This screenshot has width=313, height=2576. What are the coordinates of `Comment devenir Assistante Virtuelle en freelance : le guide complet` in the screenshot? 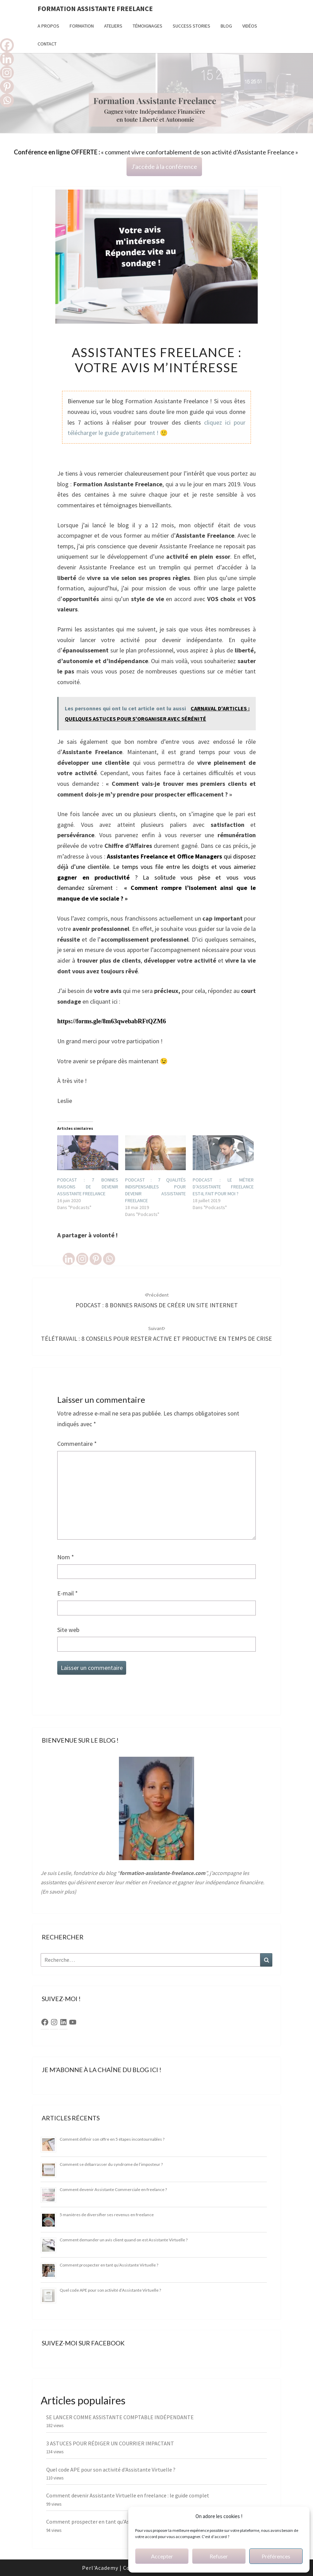 It's located at (127, 2495).